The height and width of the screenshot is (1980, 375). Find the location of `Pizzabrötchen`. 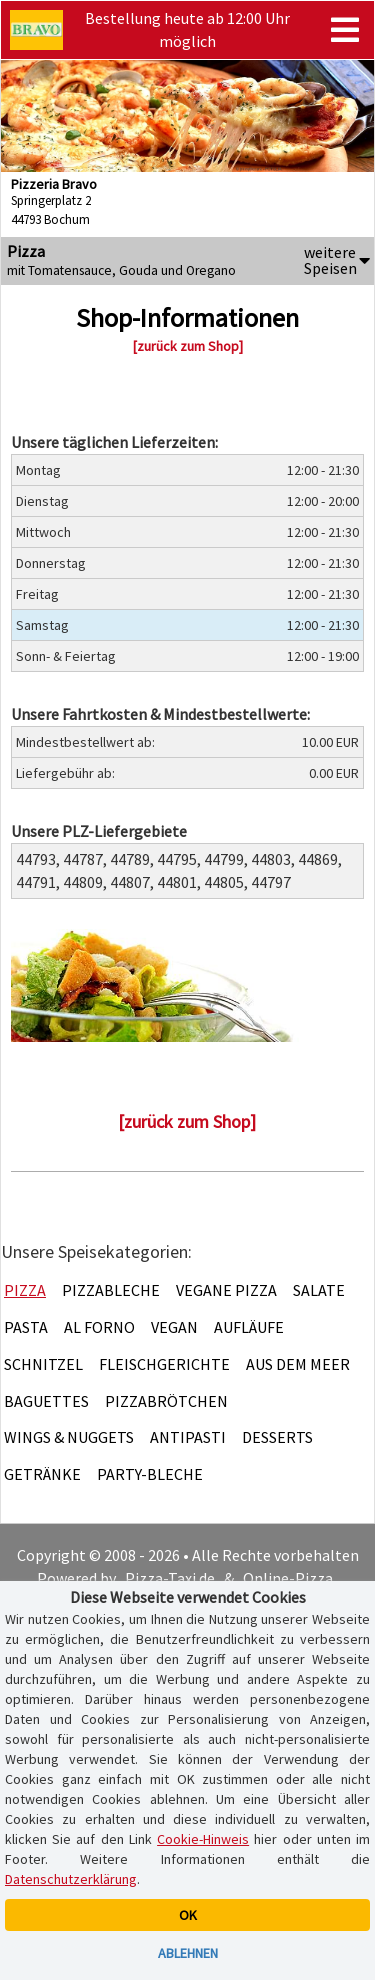

Pizzabrötchen is located at coordinates (166, 1401).